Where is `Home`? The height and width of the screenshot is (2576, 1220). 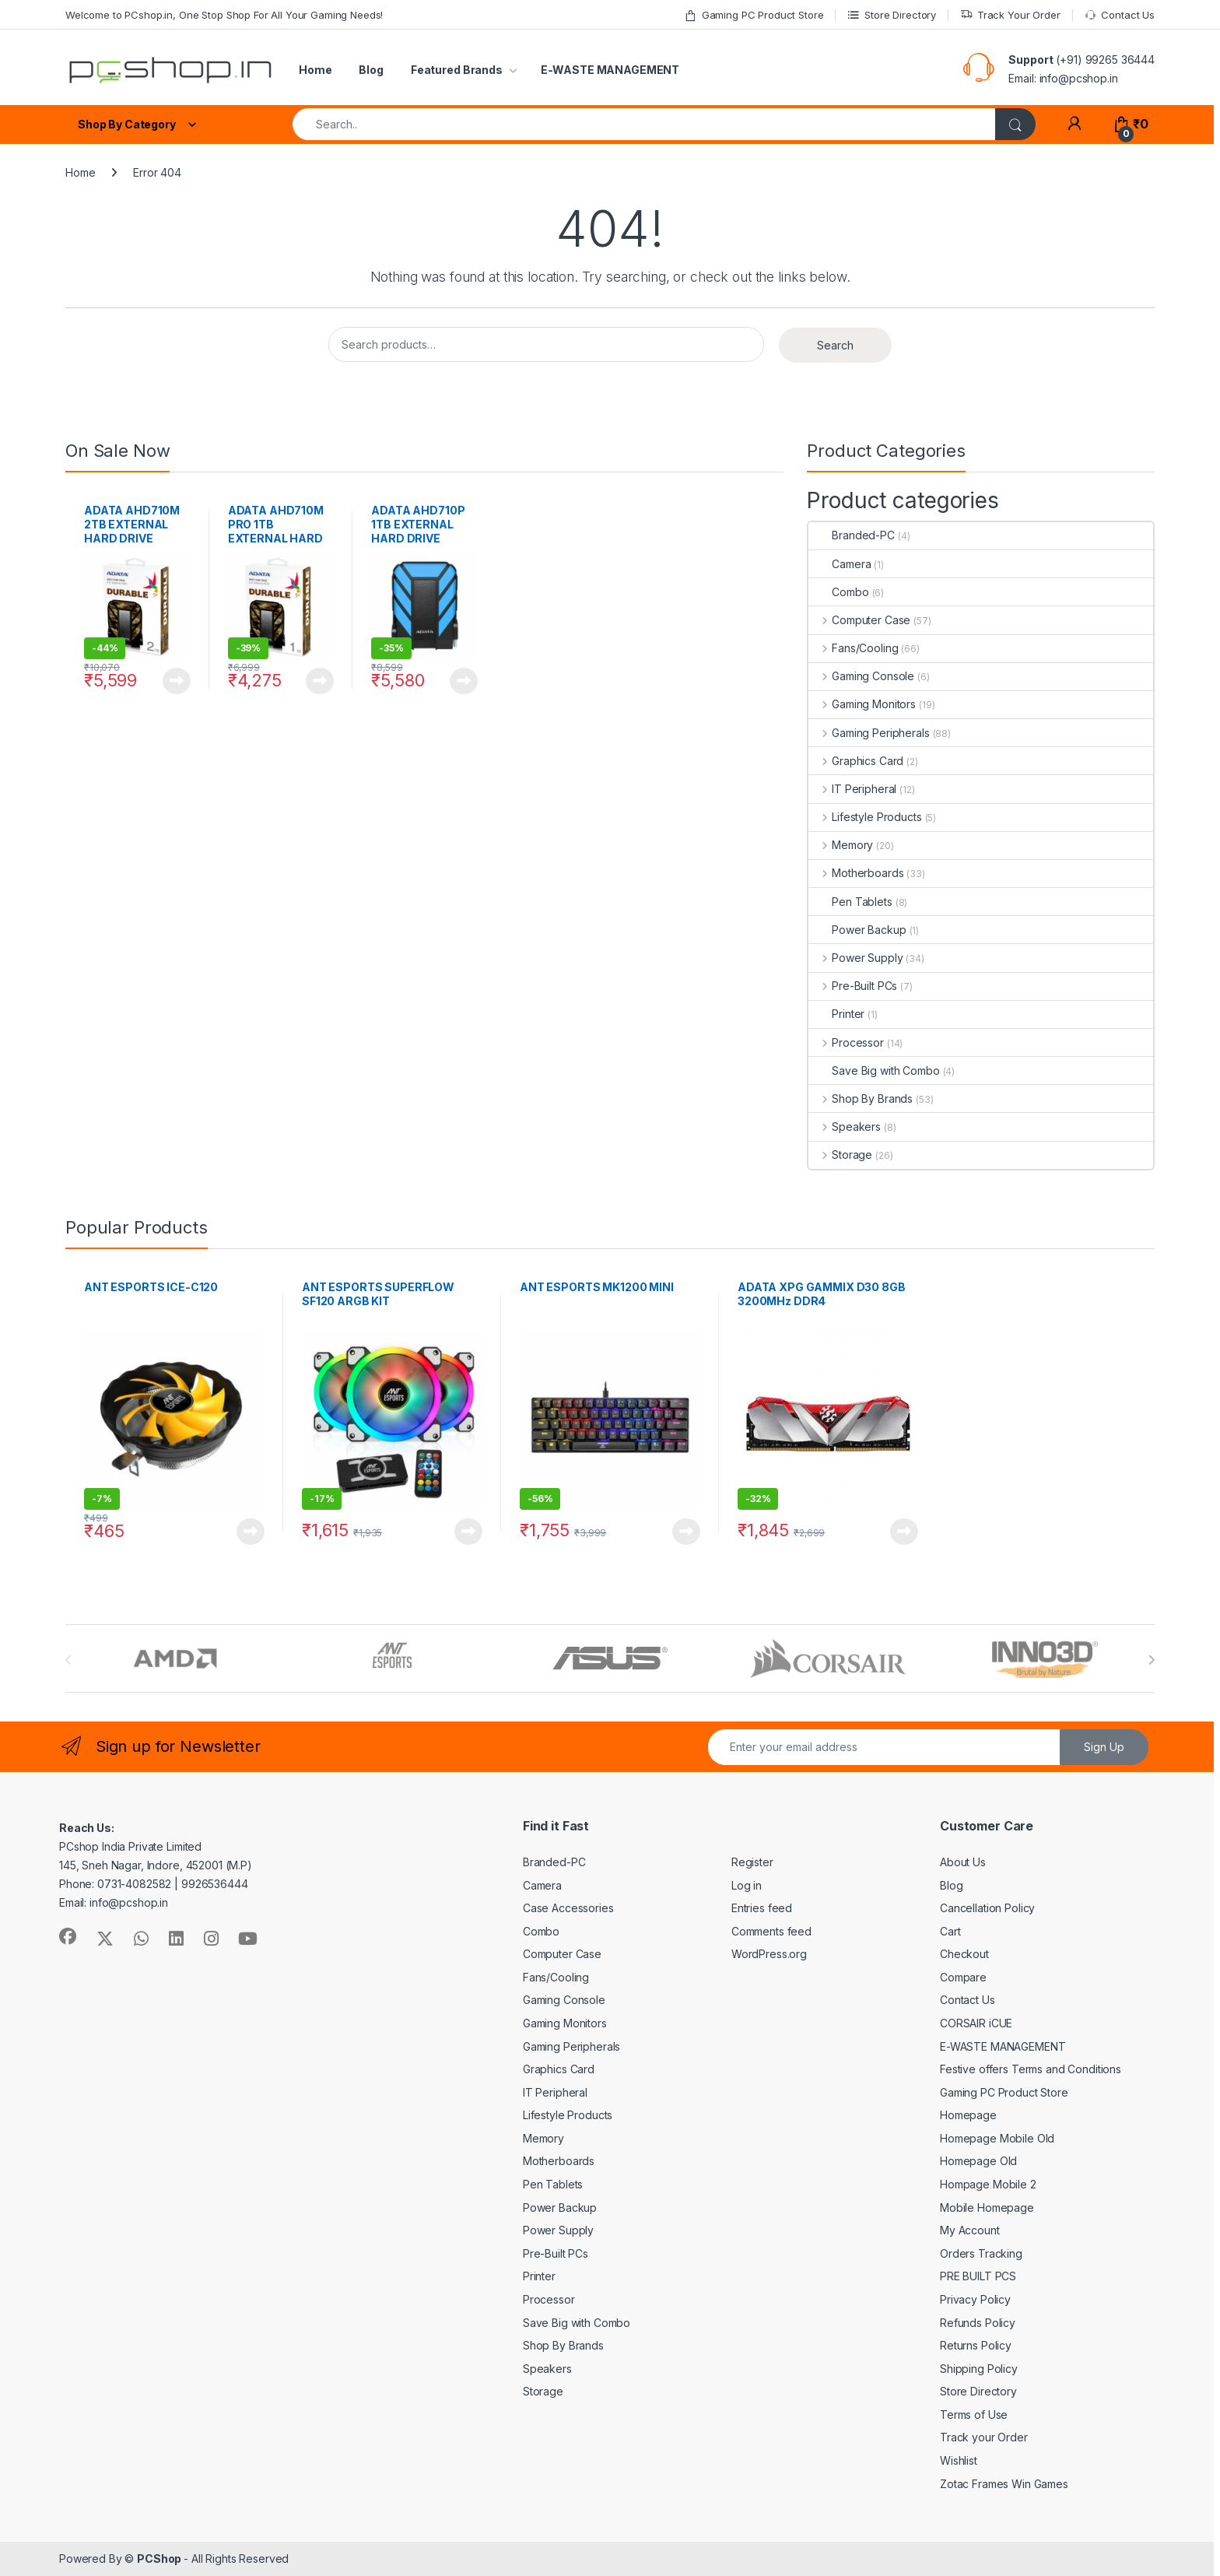
Home is located at coordinates (315, 69).